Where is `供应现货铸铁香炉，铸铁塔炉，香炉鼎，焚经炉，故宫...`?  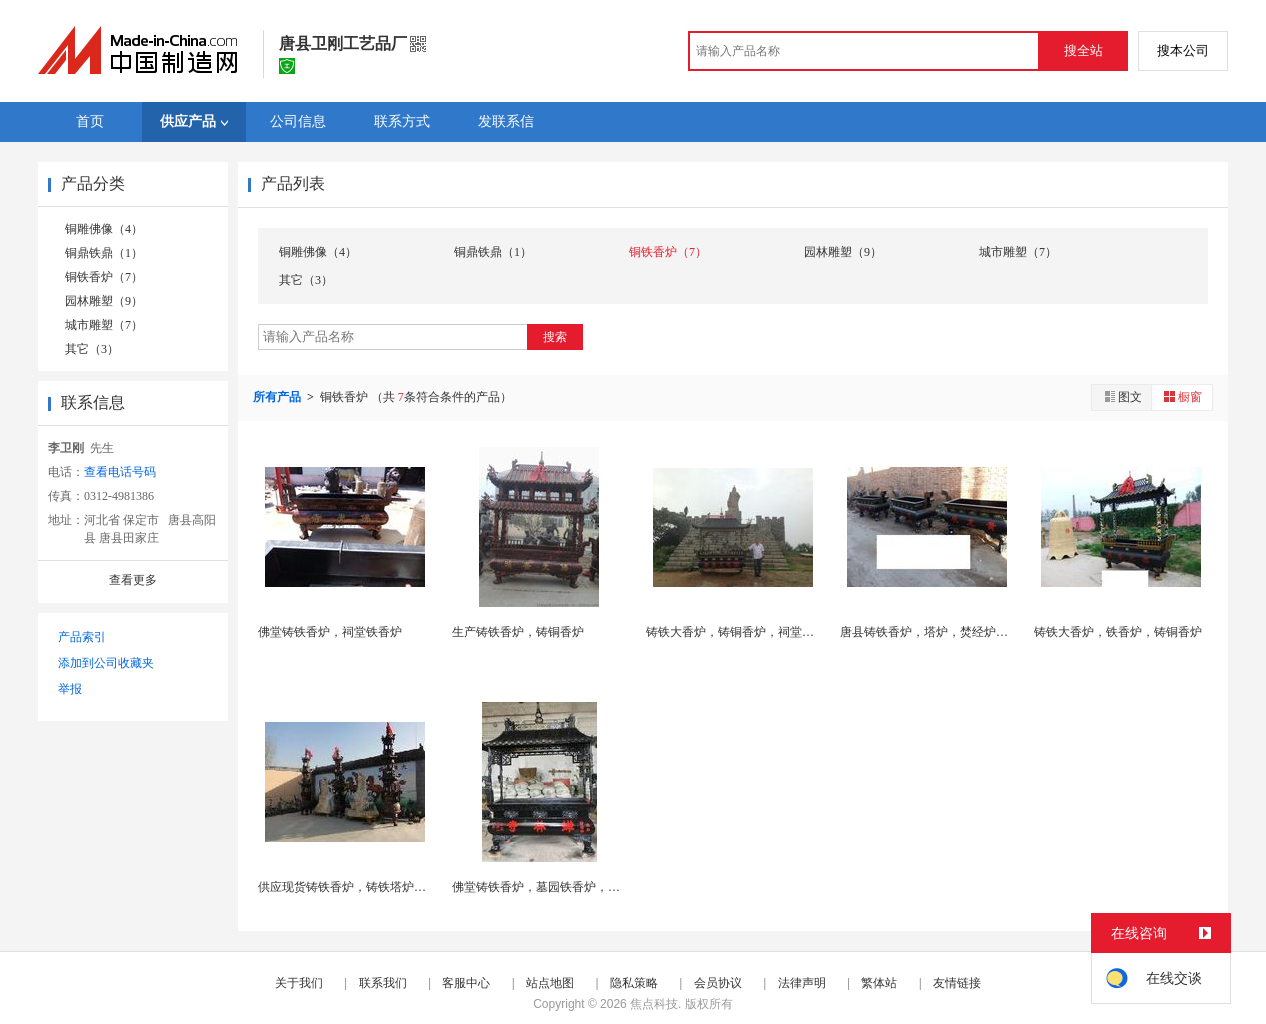 供应现货铸铁香炉，铸铁塔炉，香炉鼎，焚经炉，故宫... is located at coordinates (406, 887).